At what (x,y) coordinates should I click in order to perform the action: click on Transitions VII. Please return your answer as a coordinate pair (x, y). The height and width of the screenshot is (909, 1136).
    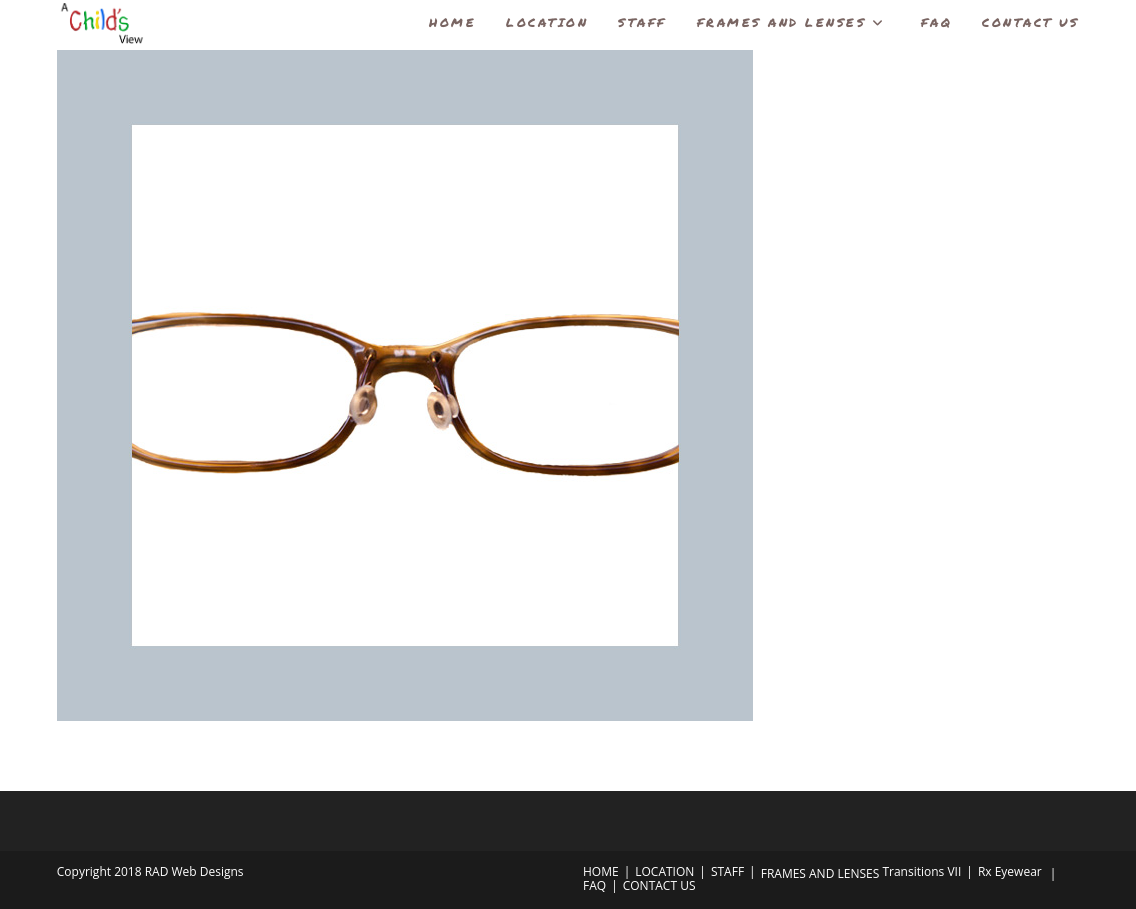
    Looking at the image, I should click on (921, 871).